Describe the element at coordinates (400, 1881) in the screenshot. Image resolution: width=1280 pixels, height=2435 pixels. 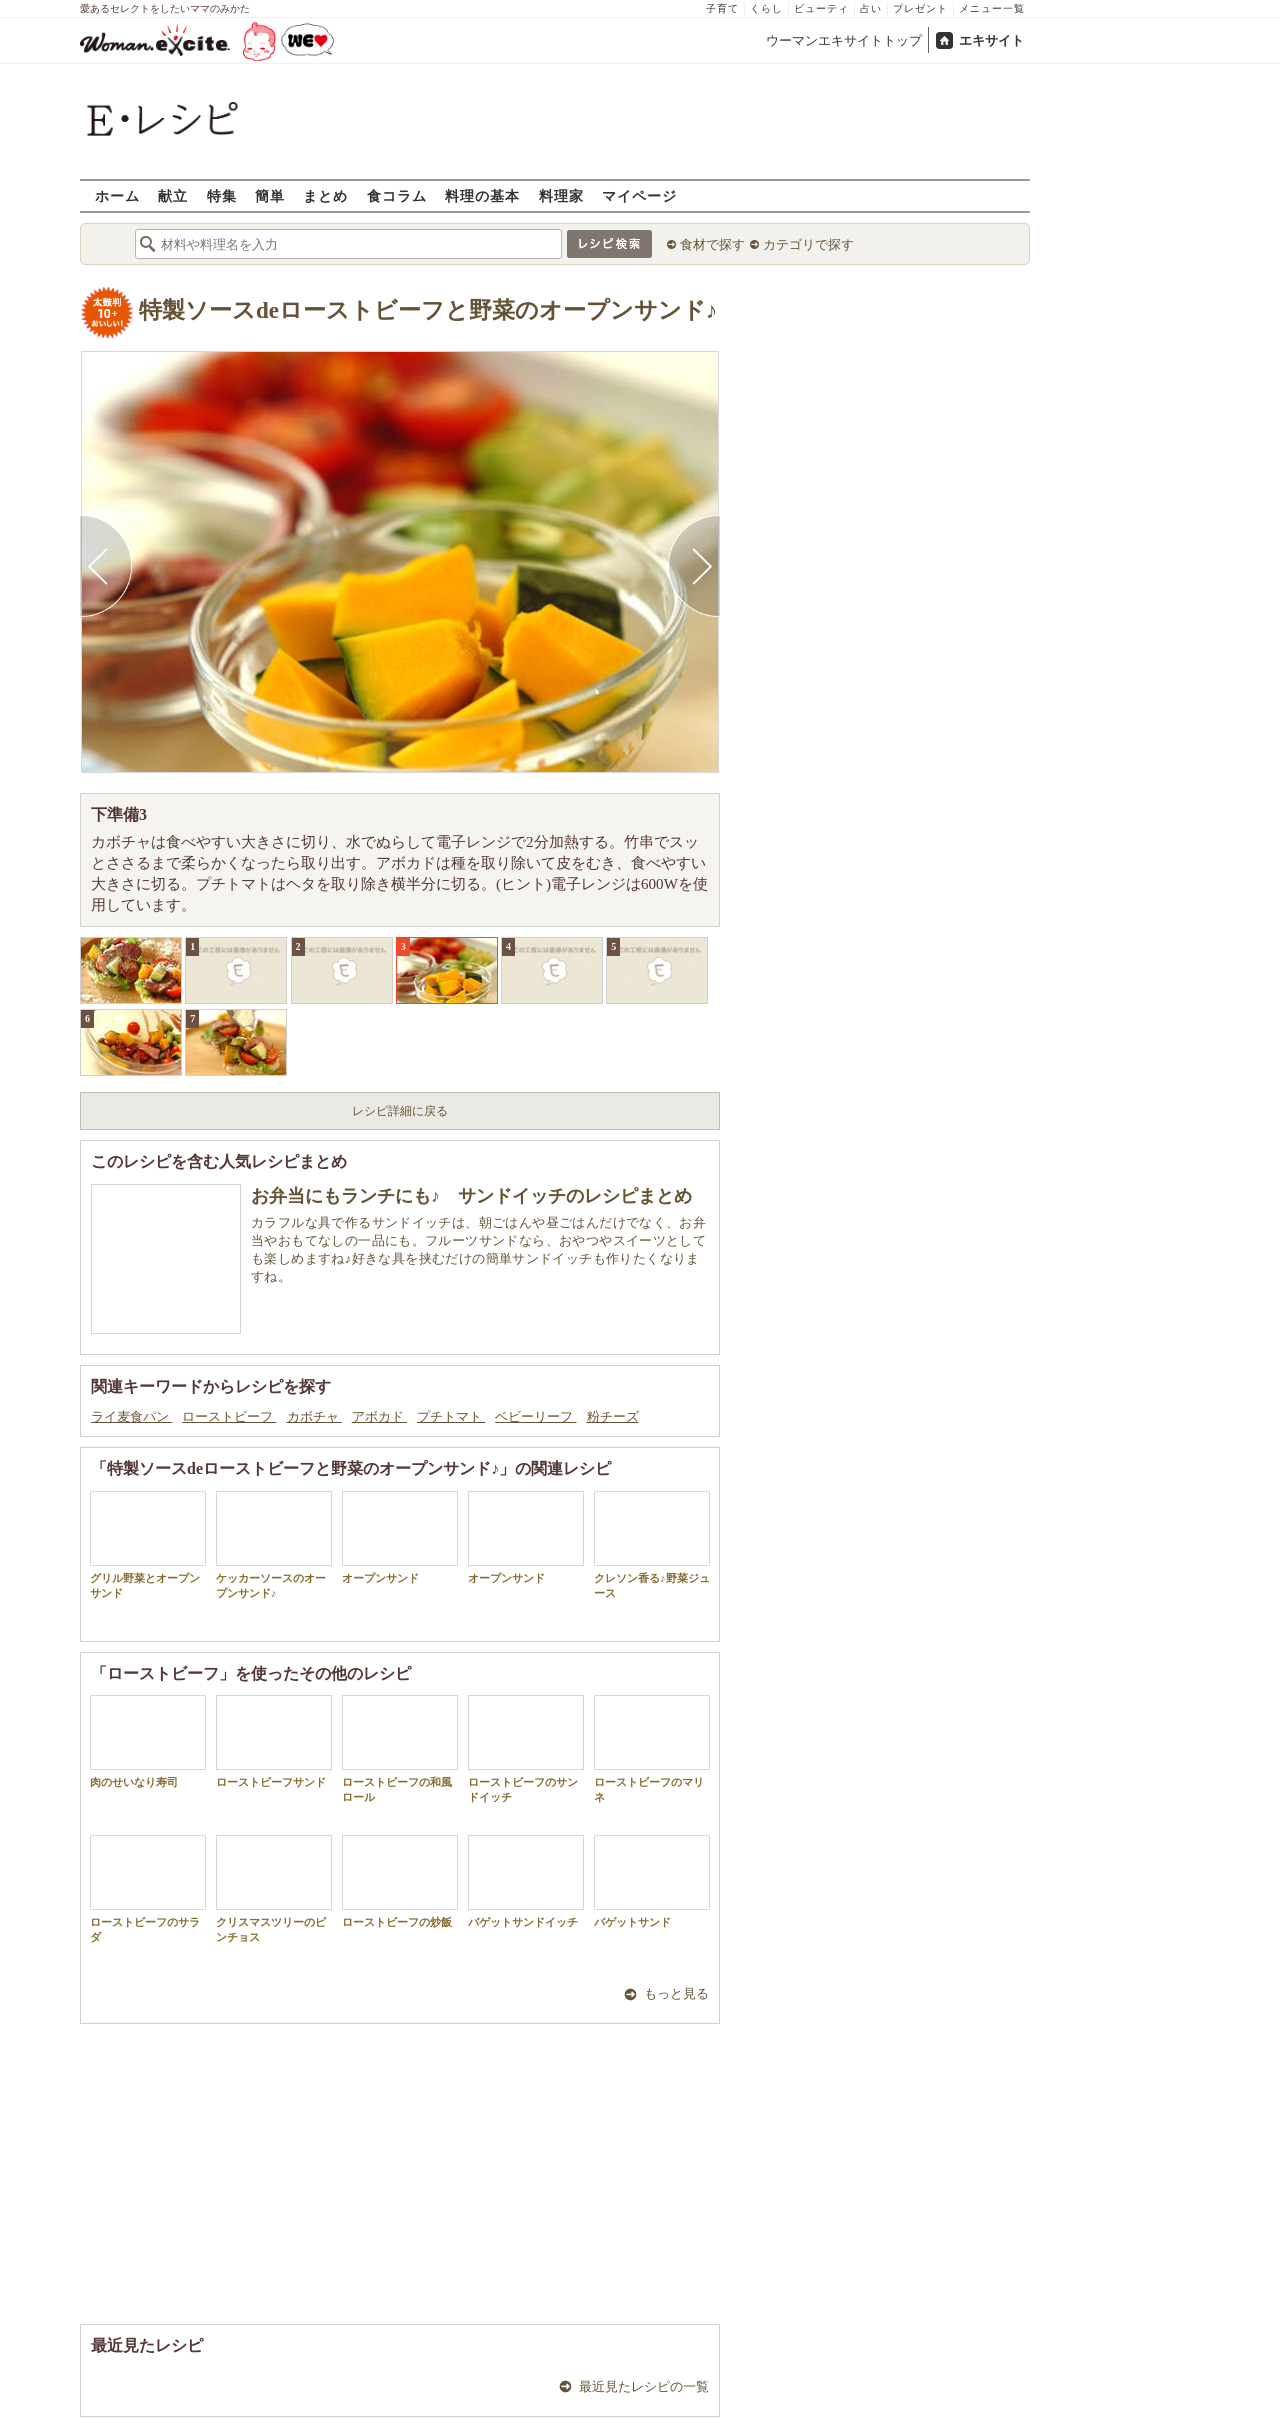
I see `ローストビーフの炒飯` at that location.